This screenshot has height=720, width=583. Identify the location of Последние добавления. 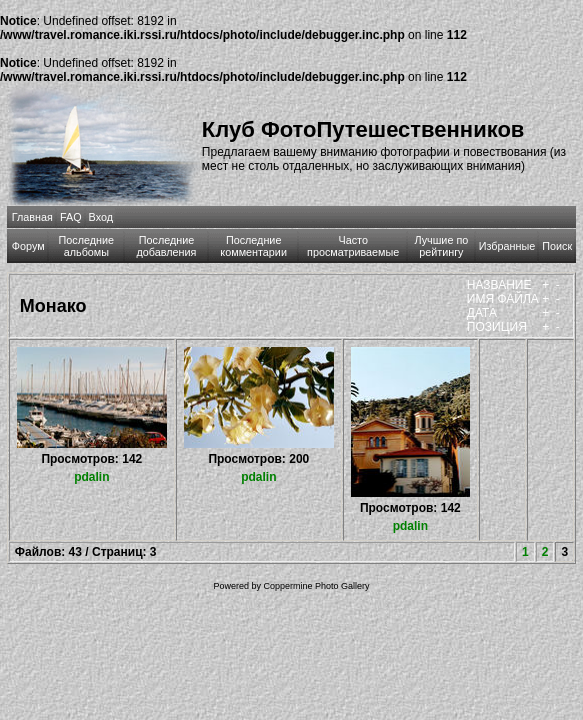
(167, 246).